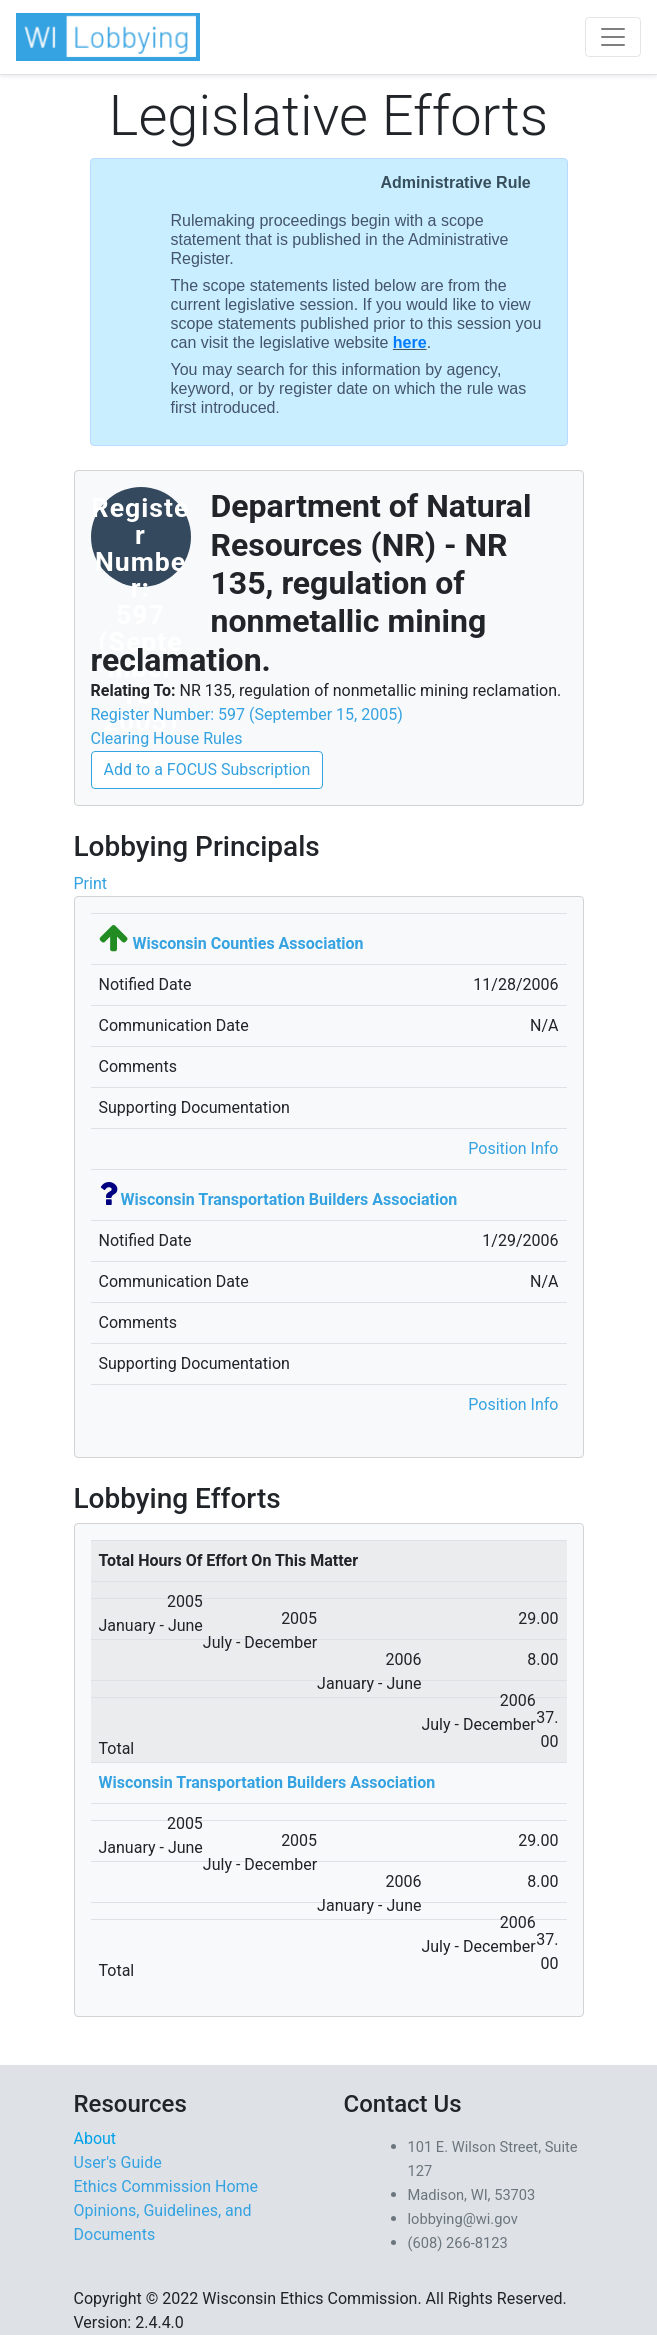  What do you see at coordinates (513, 1148) in the screenshot?
I see `Position Info [button]` at bounding box center [513, 1148].